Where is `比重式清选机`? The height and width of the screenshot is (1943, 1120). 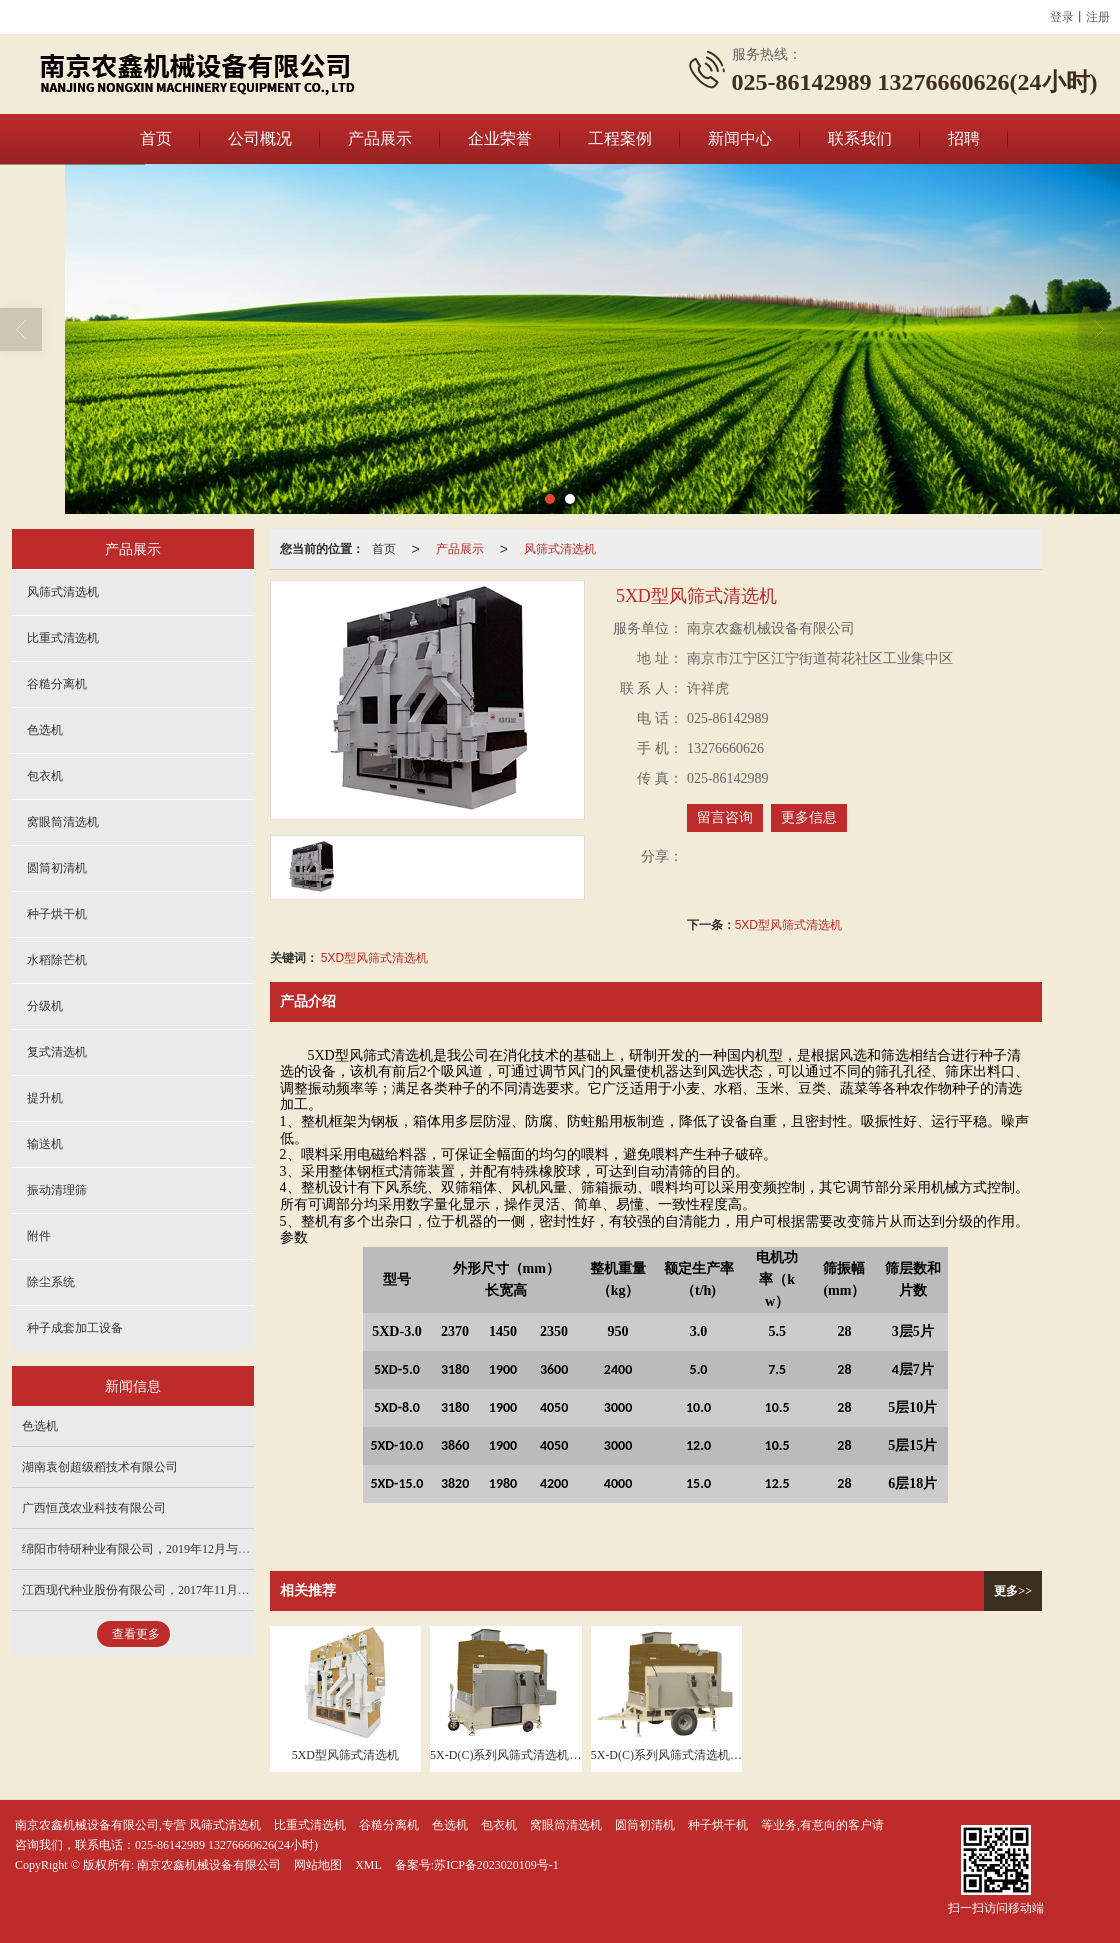 比重式清选机 is located at coordinates (63, 638).